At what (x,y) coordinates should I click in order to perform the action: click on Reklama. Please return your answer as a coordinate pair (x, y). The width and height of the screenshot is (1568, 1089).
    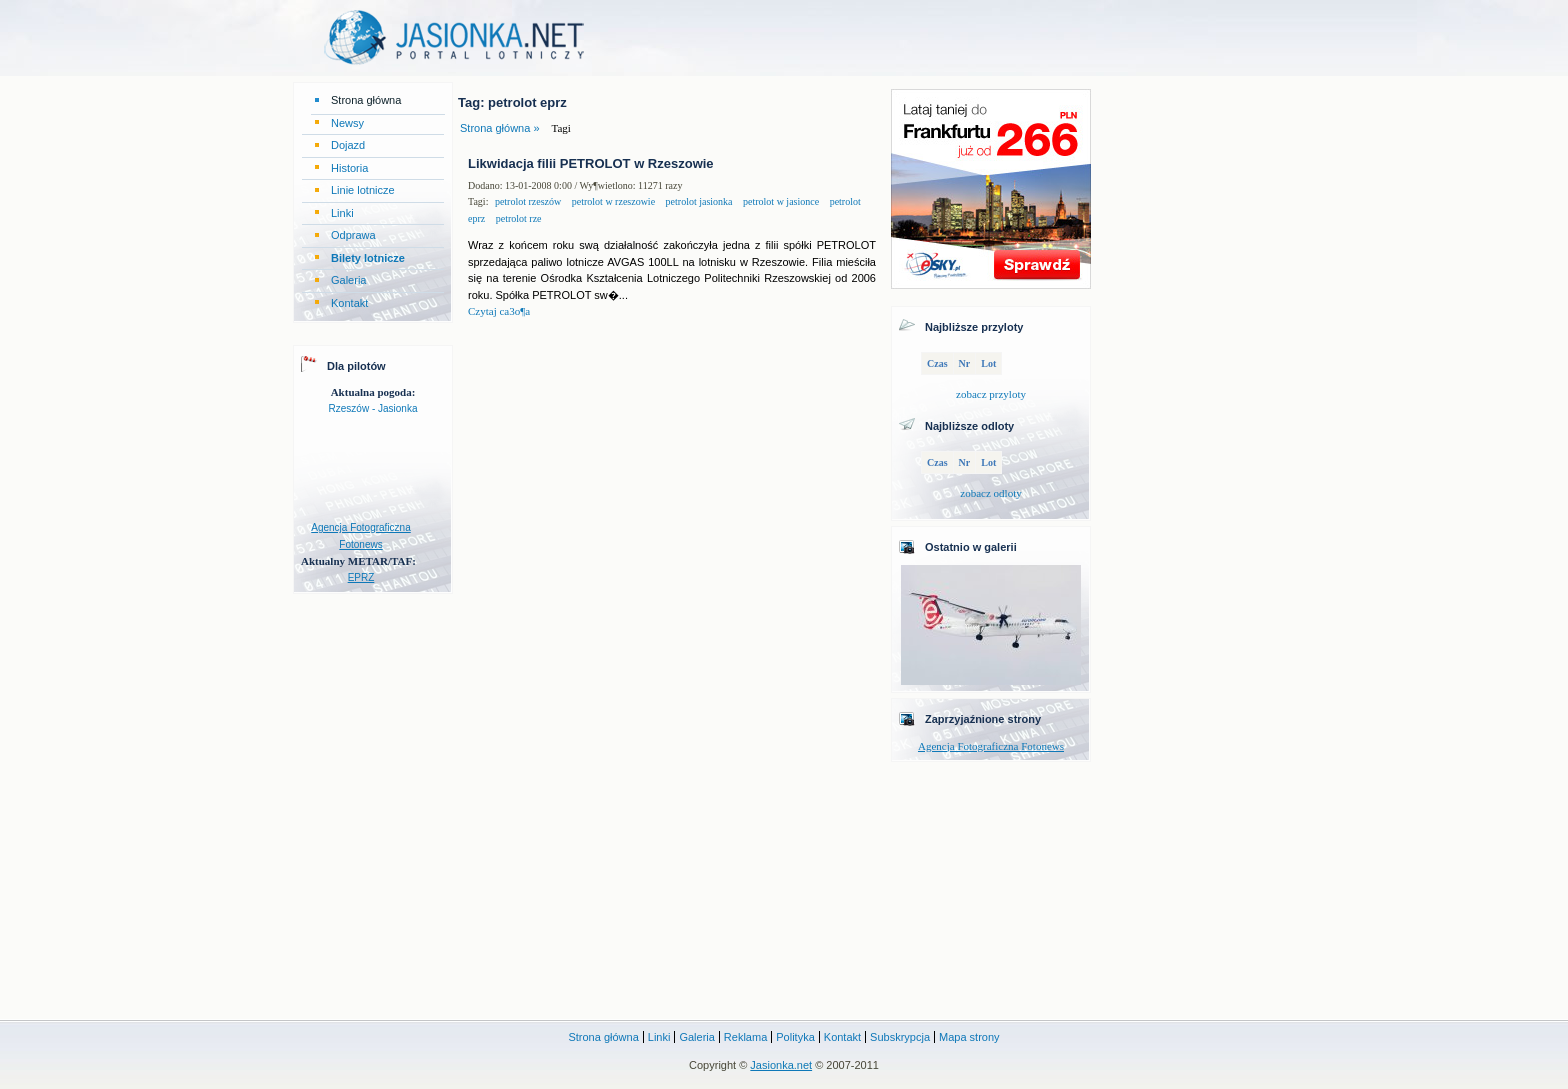
    Looking at the image, I should click on (745, 1037).